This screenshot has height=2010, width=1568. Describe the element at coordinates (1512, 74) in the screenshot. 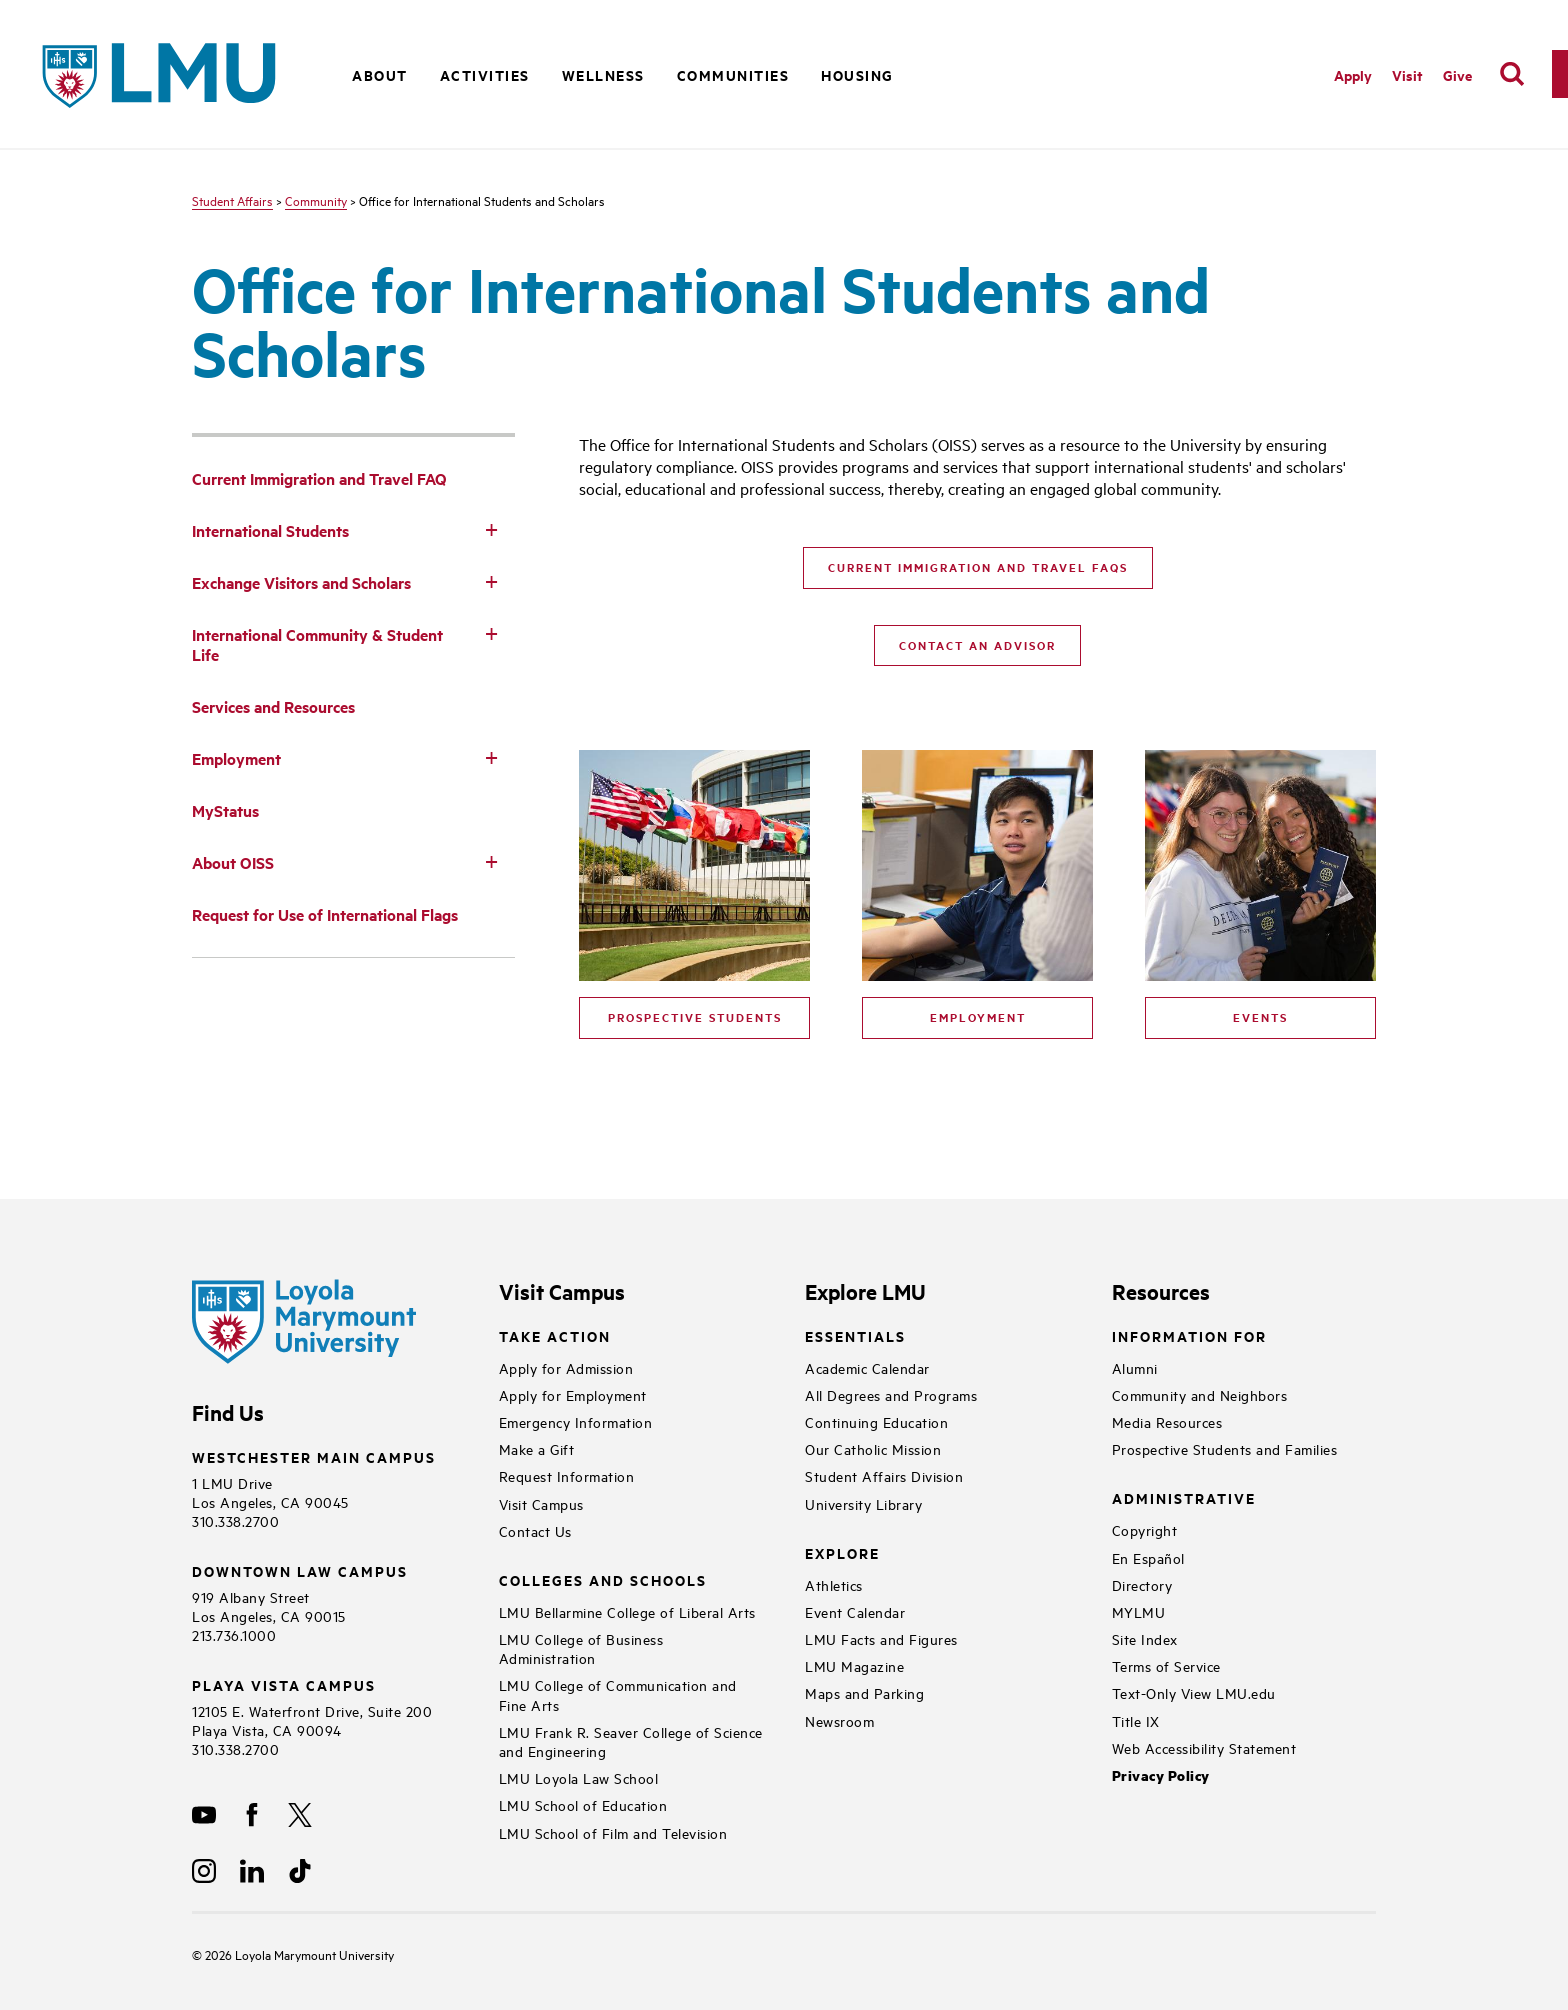

I see `[search]` at that location.